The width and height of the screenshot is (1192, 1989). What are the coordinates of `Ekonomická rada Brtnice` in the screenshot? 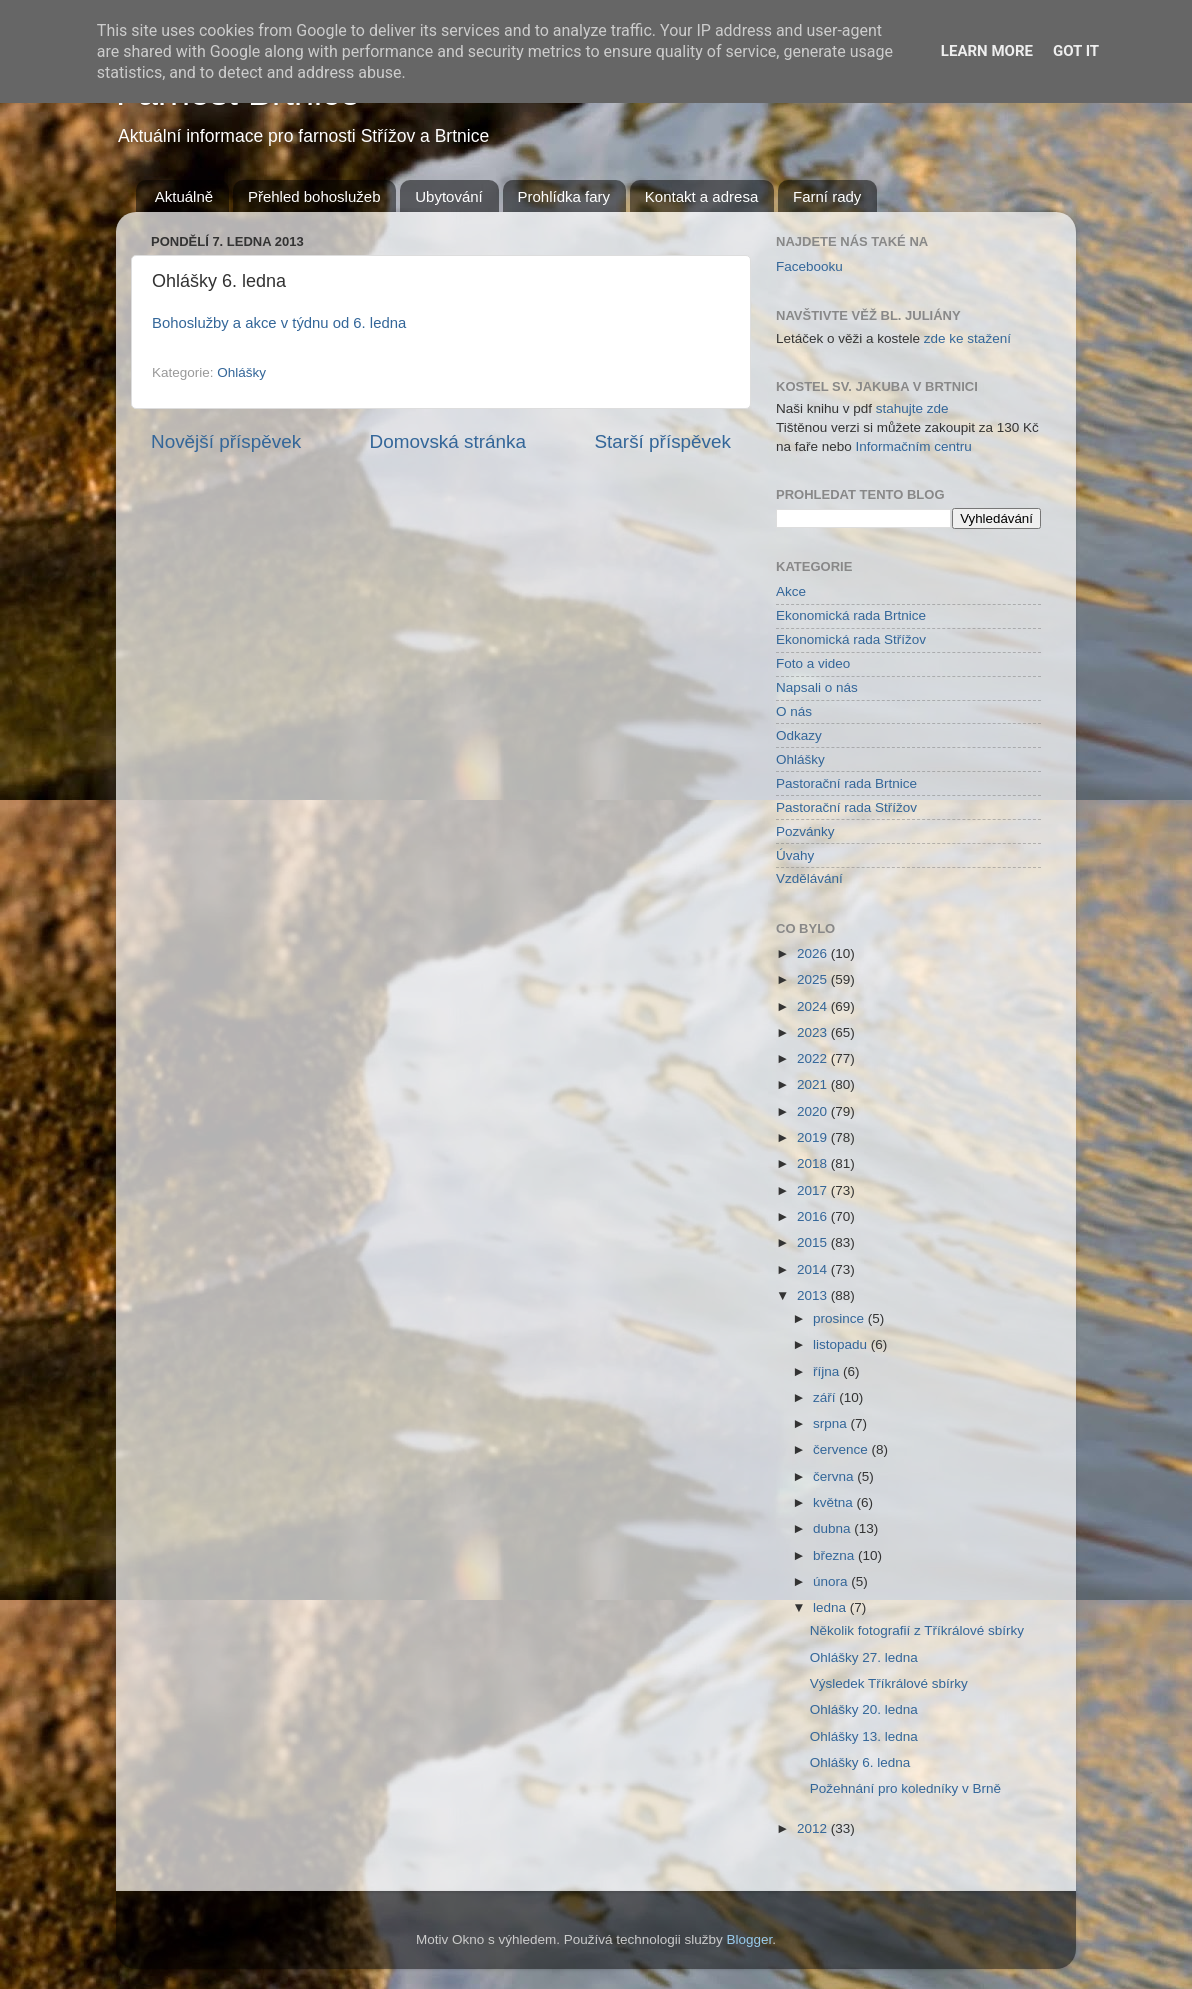 It's located at (851, 615).